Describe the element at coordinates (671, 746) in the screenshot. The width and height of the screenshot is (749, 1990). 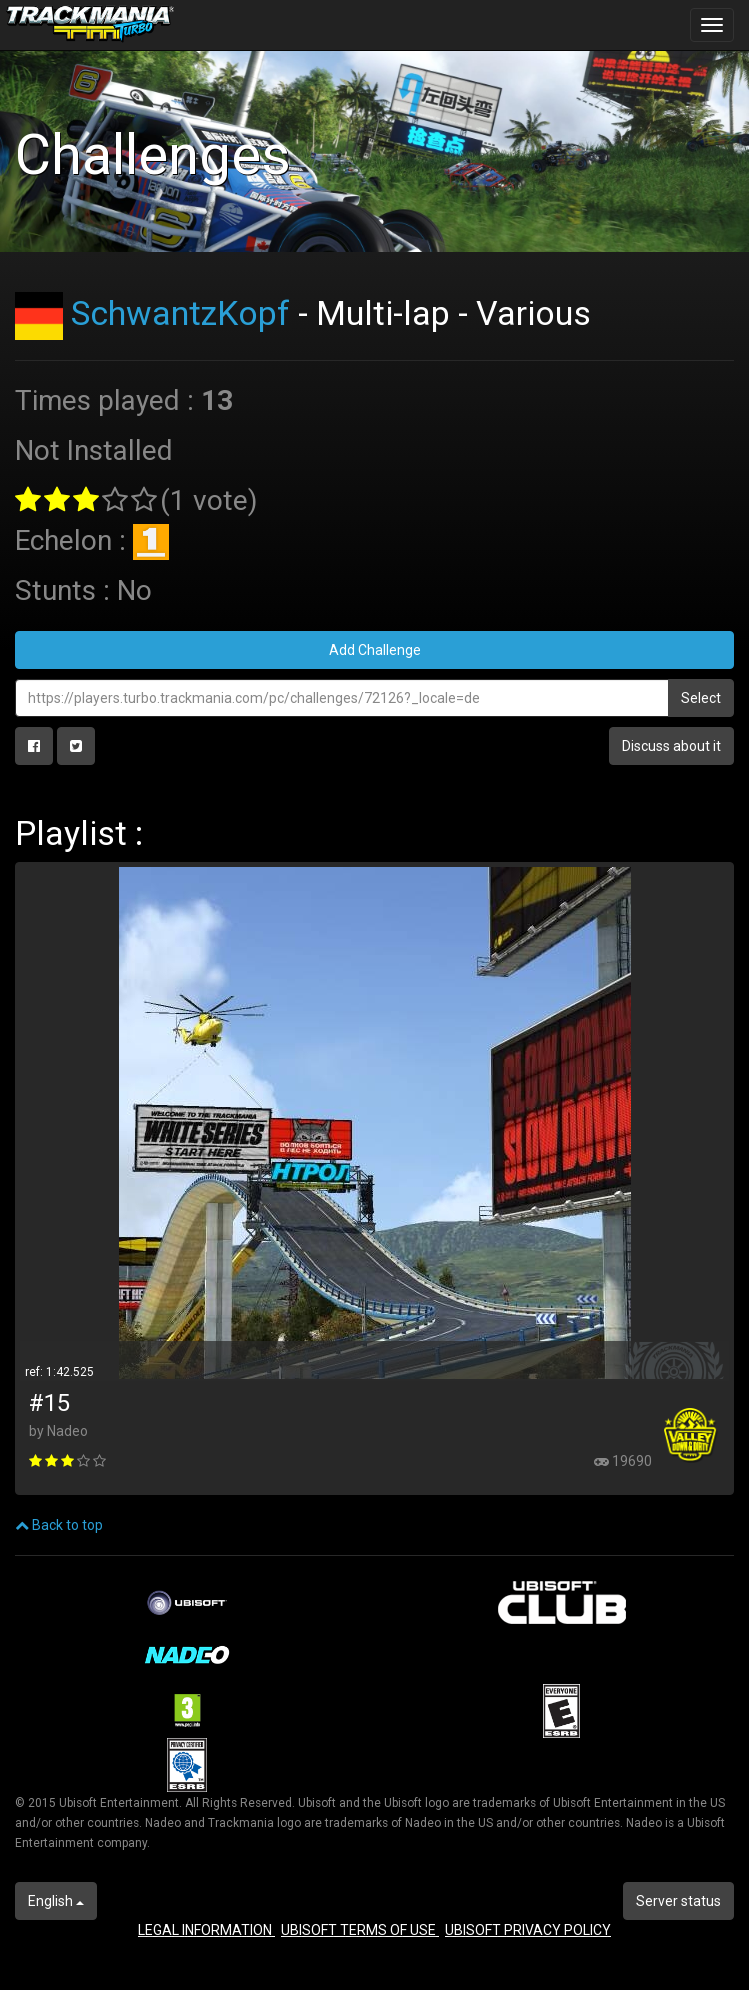
I see `Discuss about it` at that location.